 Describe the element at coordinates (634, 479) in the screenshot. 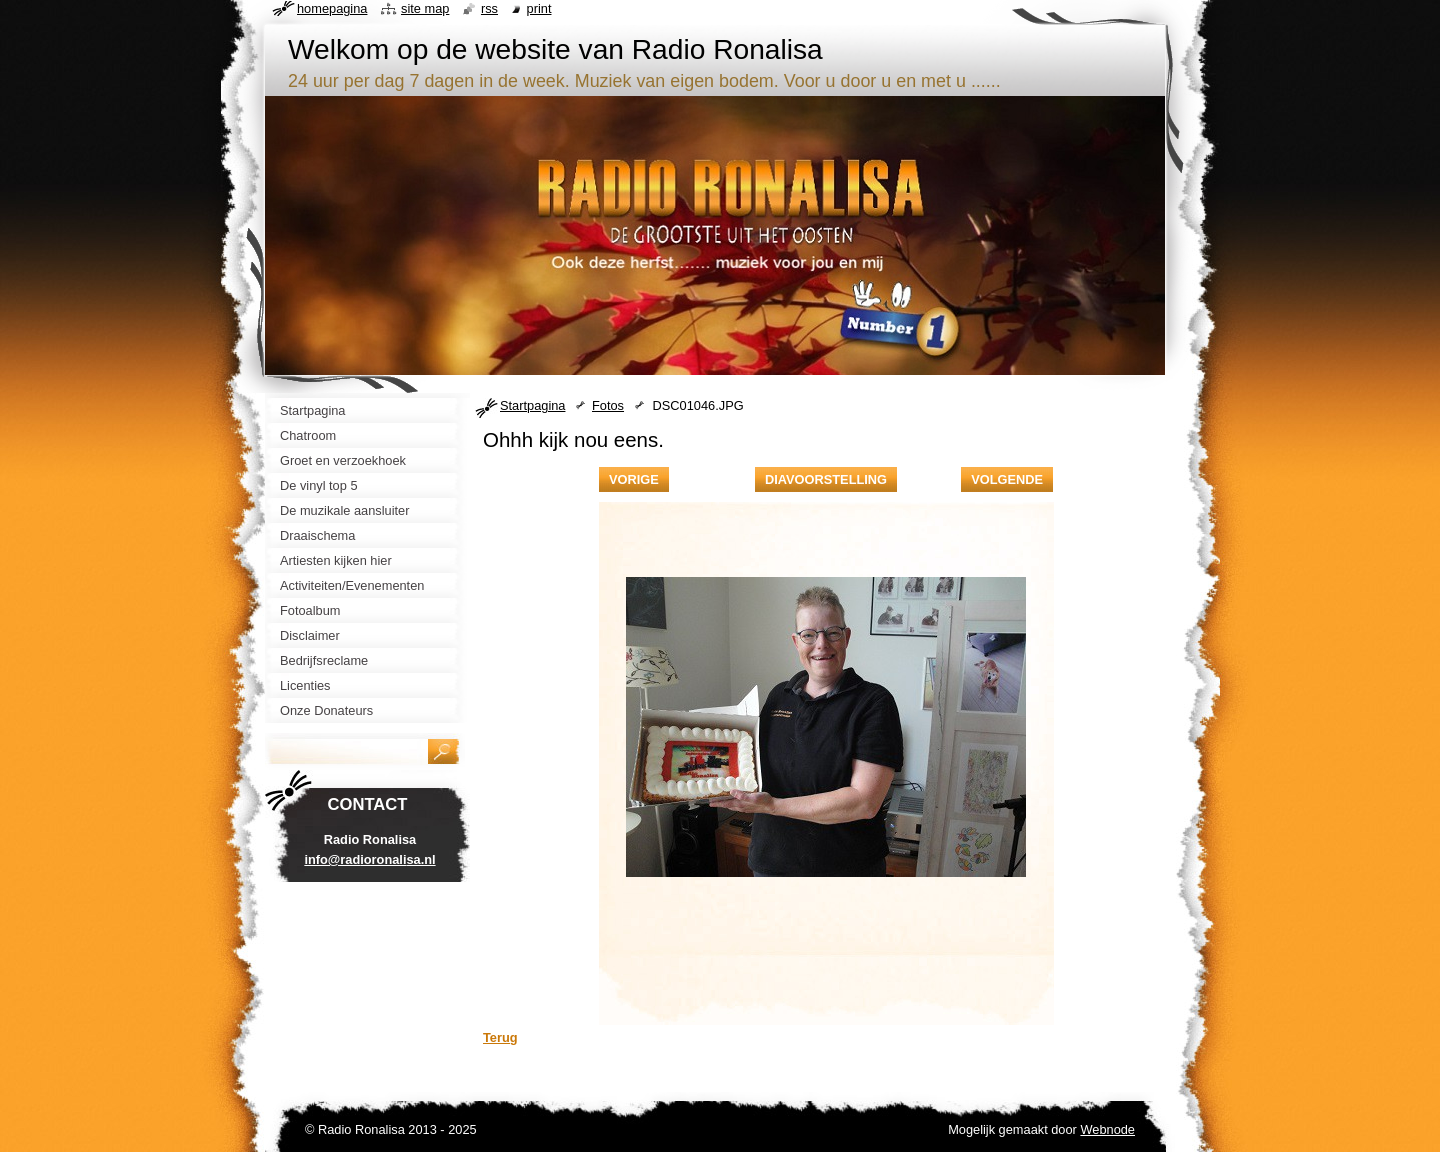

I see `Vorige` at that location.